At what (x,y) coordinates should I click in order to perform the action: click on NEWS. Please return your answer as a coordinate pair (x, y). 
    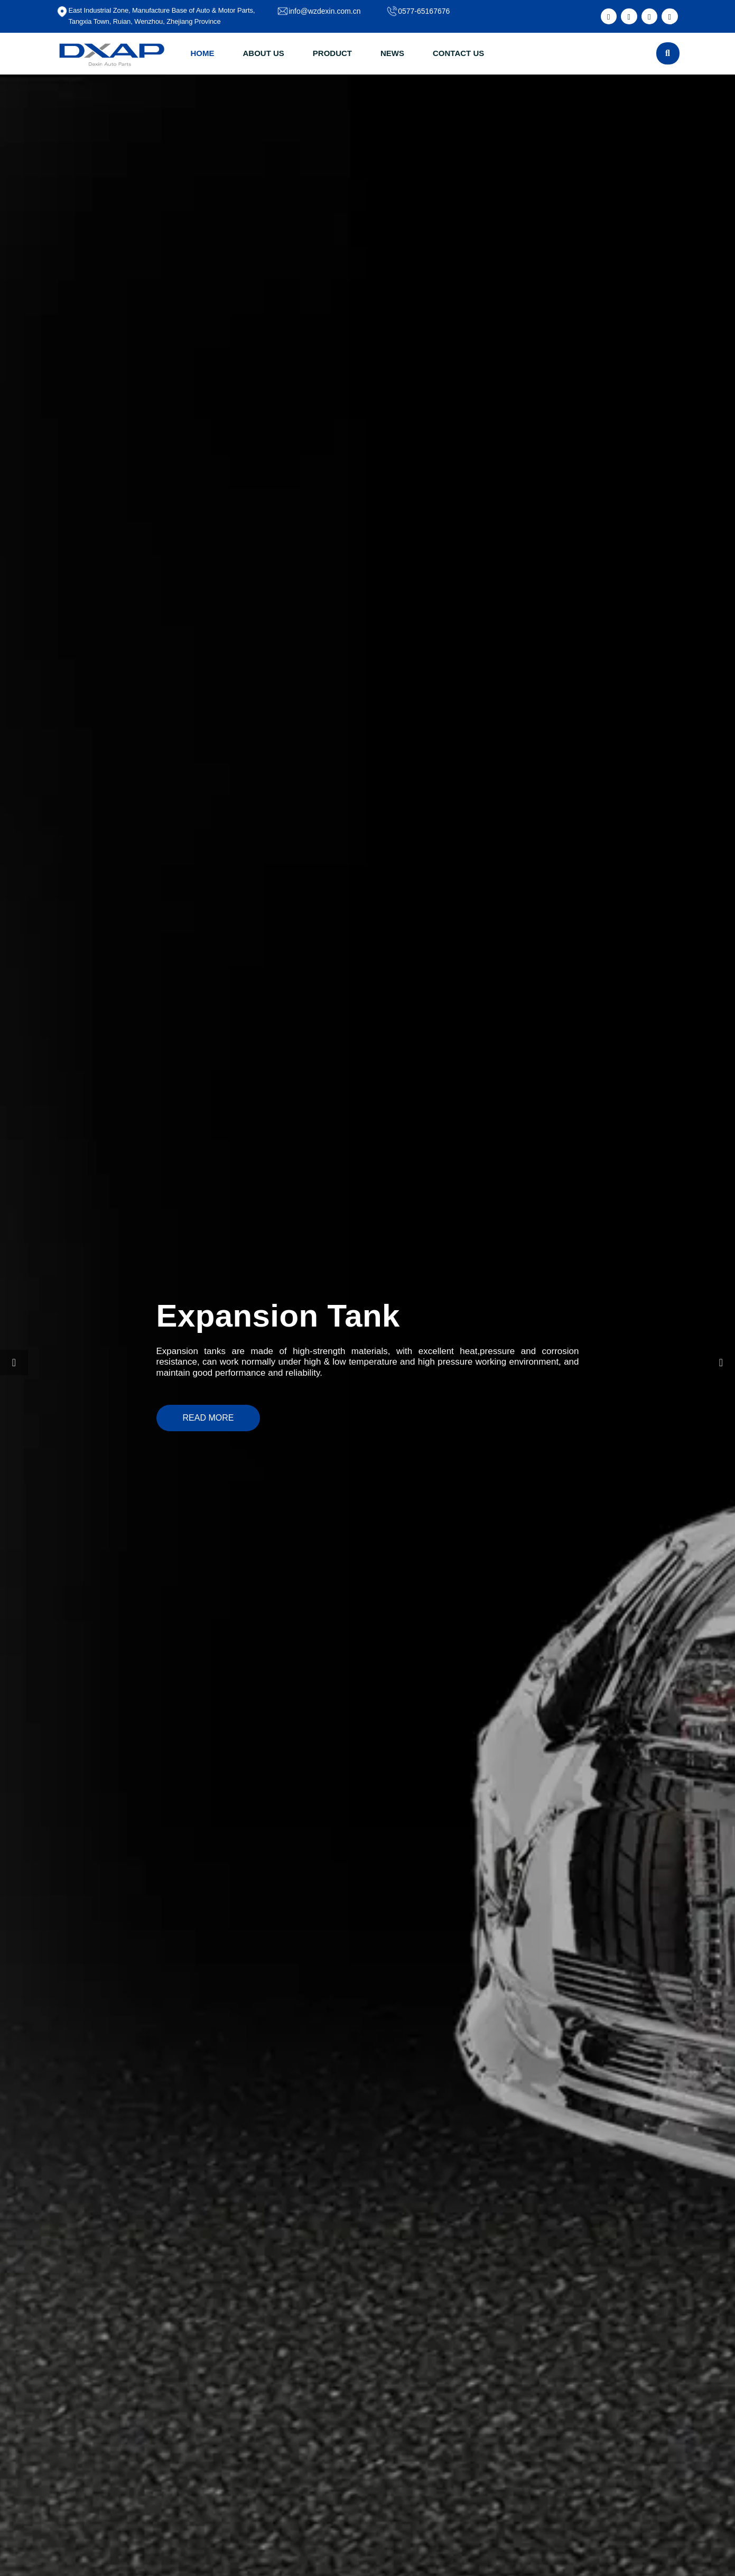
    Looking at the image, I should click on (392, 53).